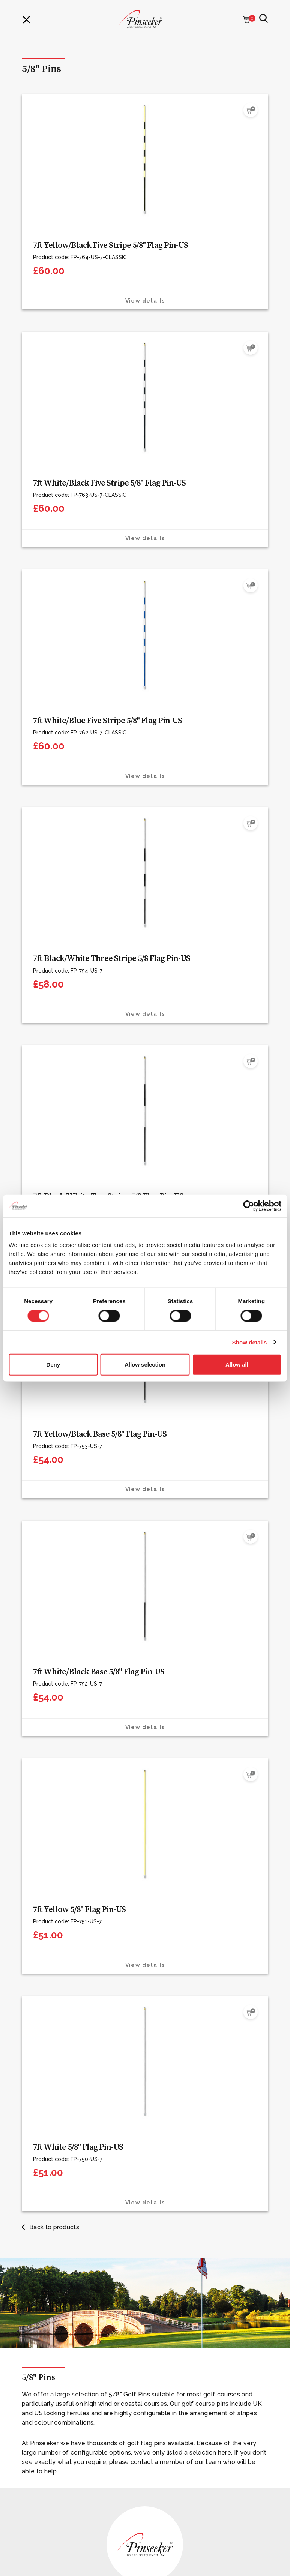 The image size is (290, 2576). Describe the element at coordinates (53, 1364) in the screenshot. I see `Deny` at that location.